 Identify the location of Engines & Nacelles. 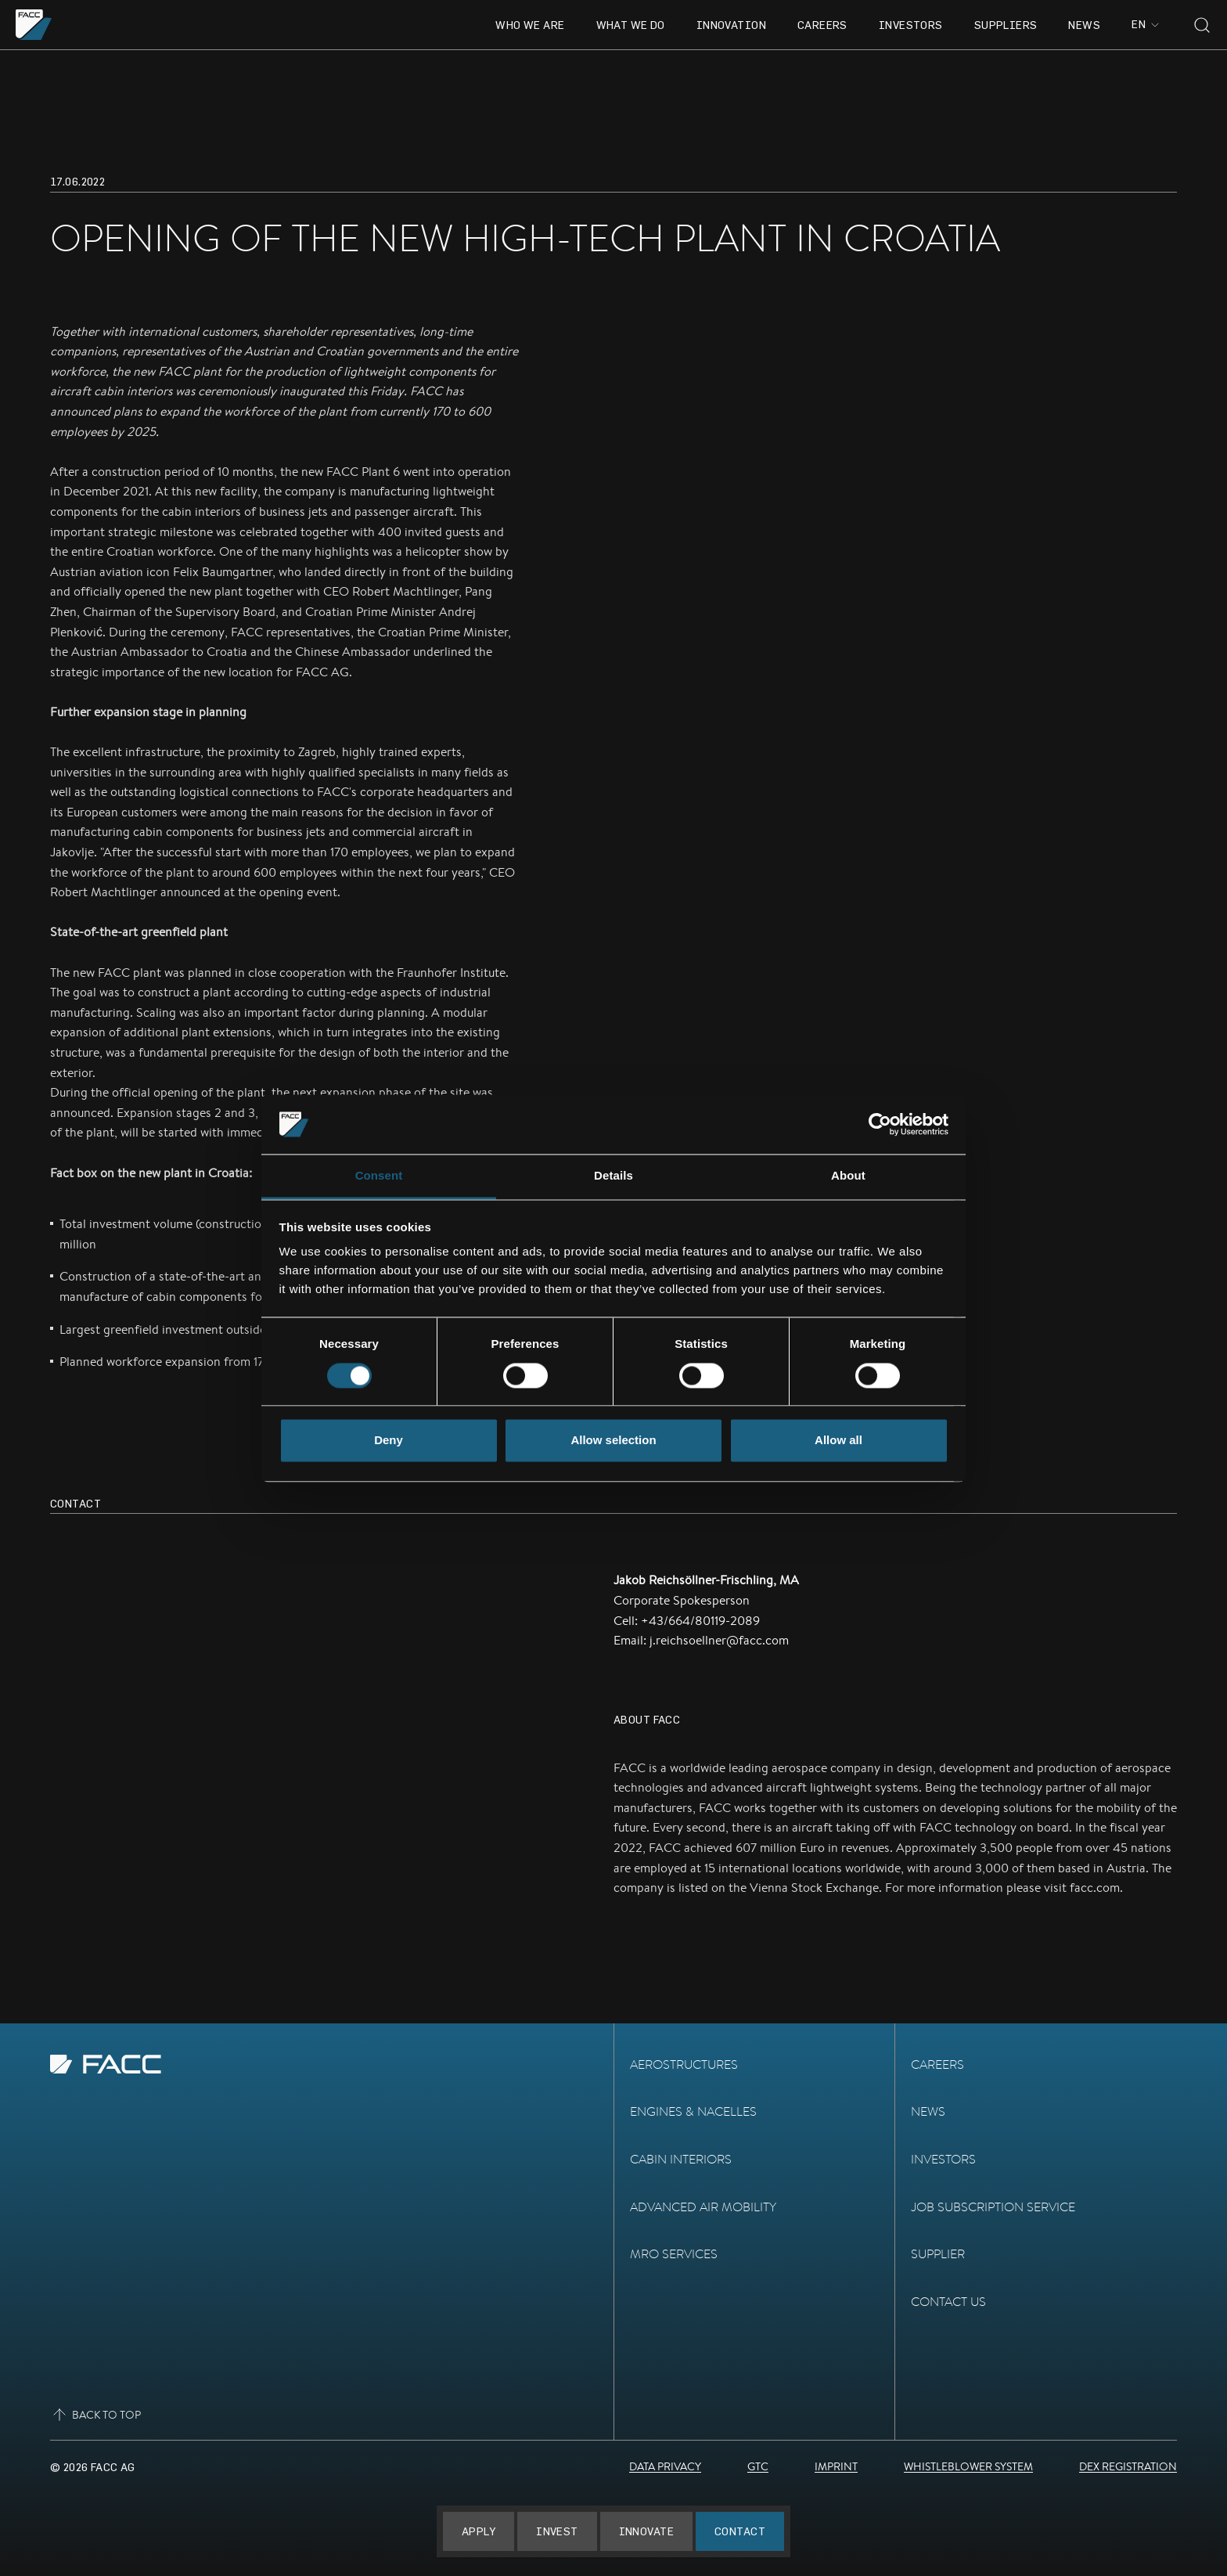
(693, 2111).